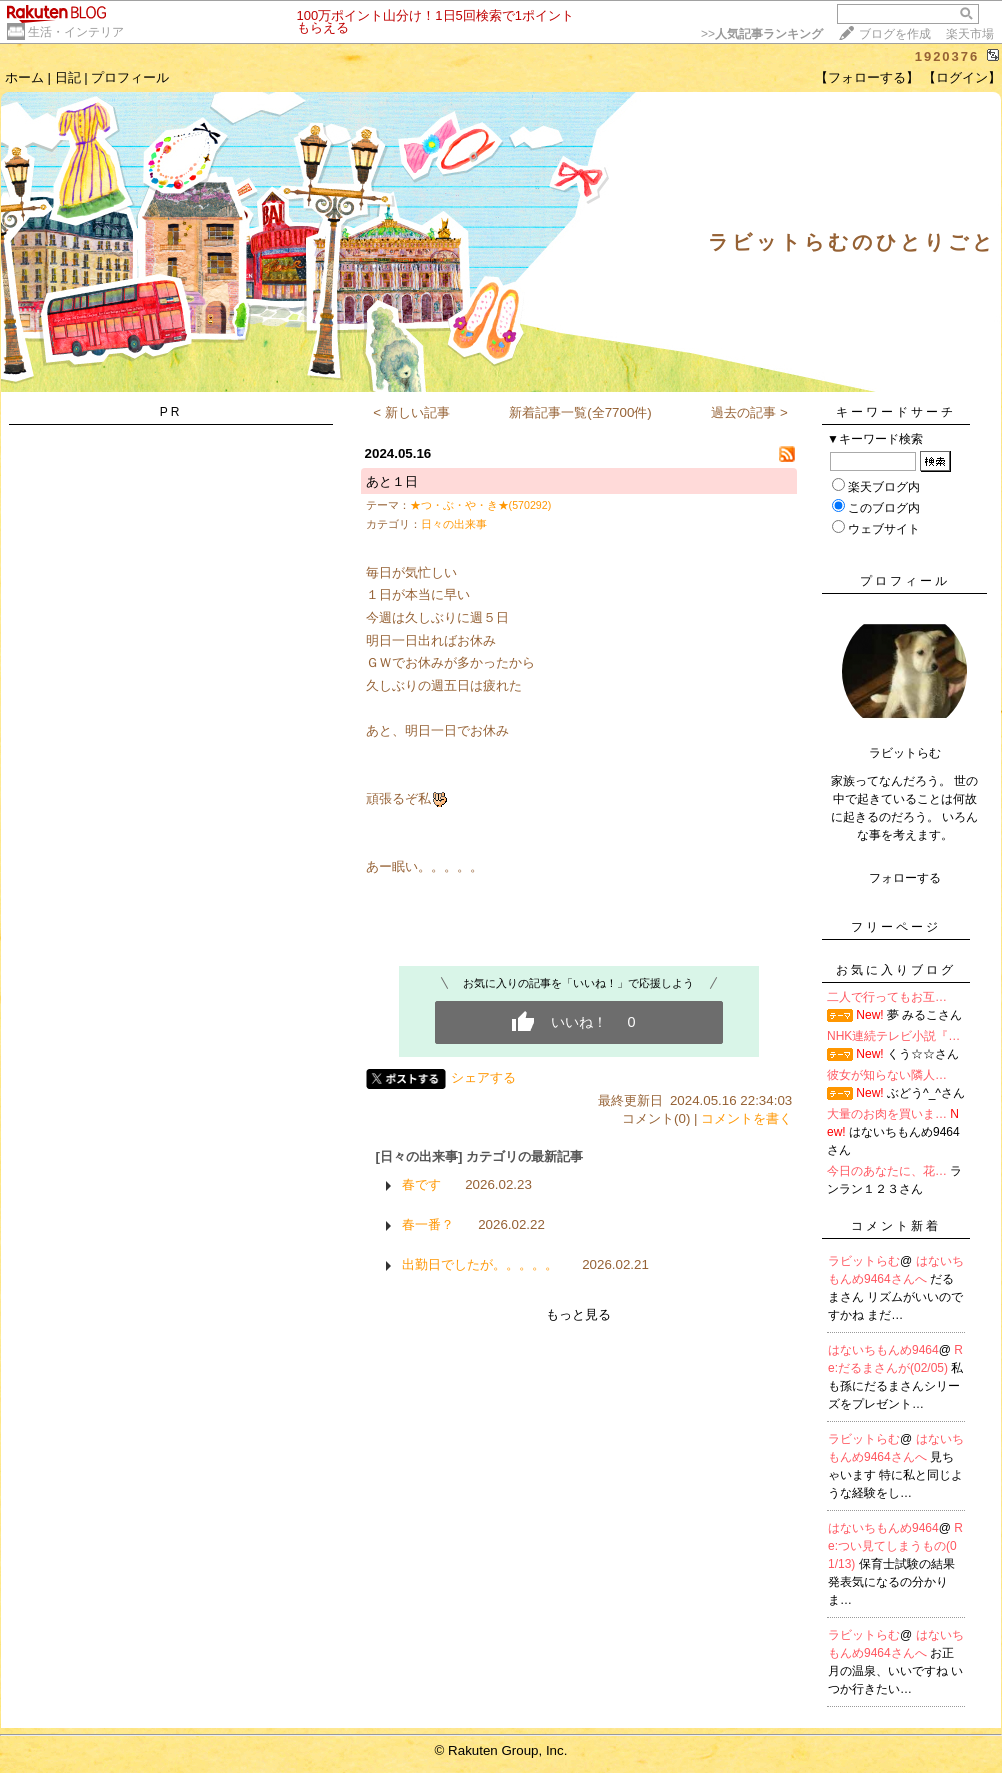 The height and width of the screenshot is (1773, 1002). I want to click on ラビットらむ, so click(864, 1261).